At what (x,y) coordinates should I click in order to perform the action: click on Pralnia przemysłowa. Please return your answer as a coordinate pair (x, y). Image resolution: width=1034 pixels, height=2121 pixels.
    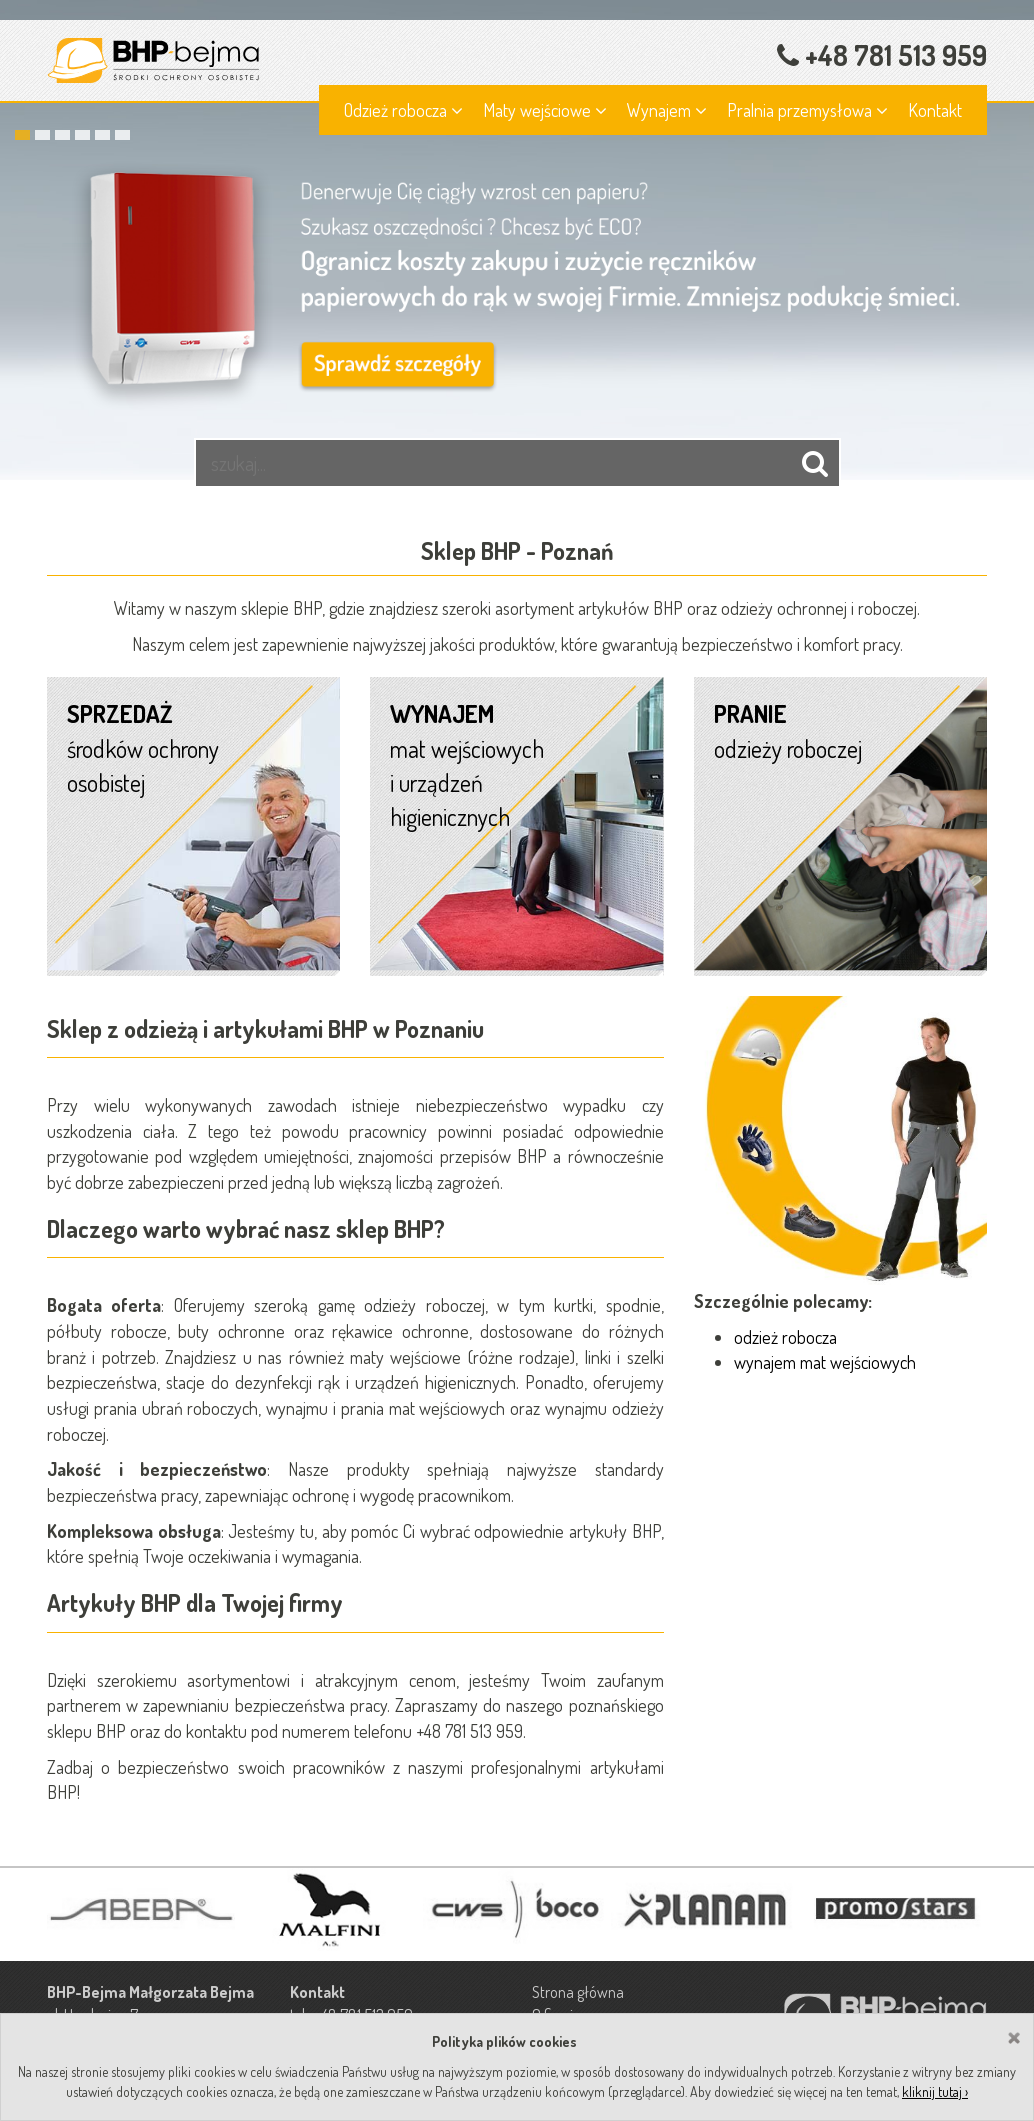
    Looking at the image, I should click on (807, 110).